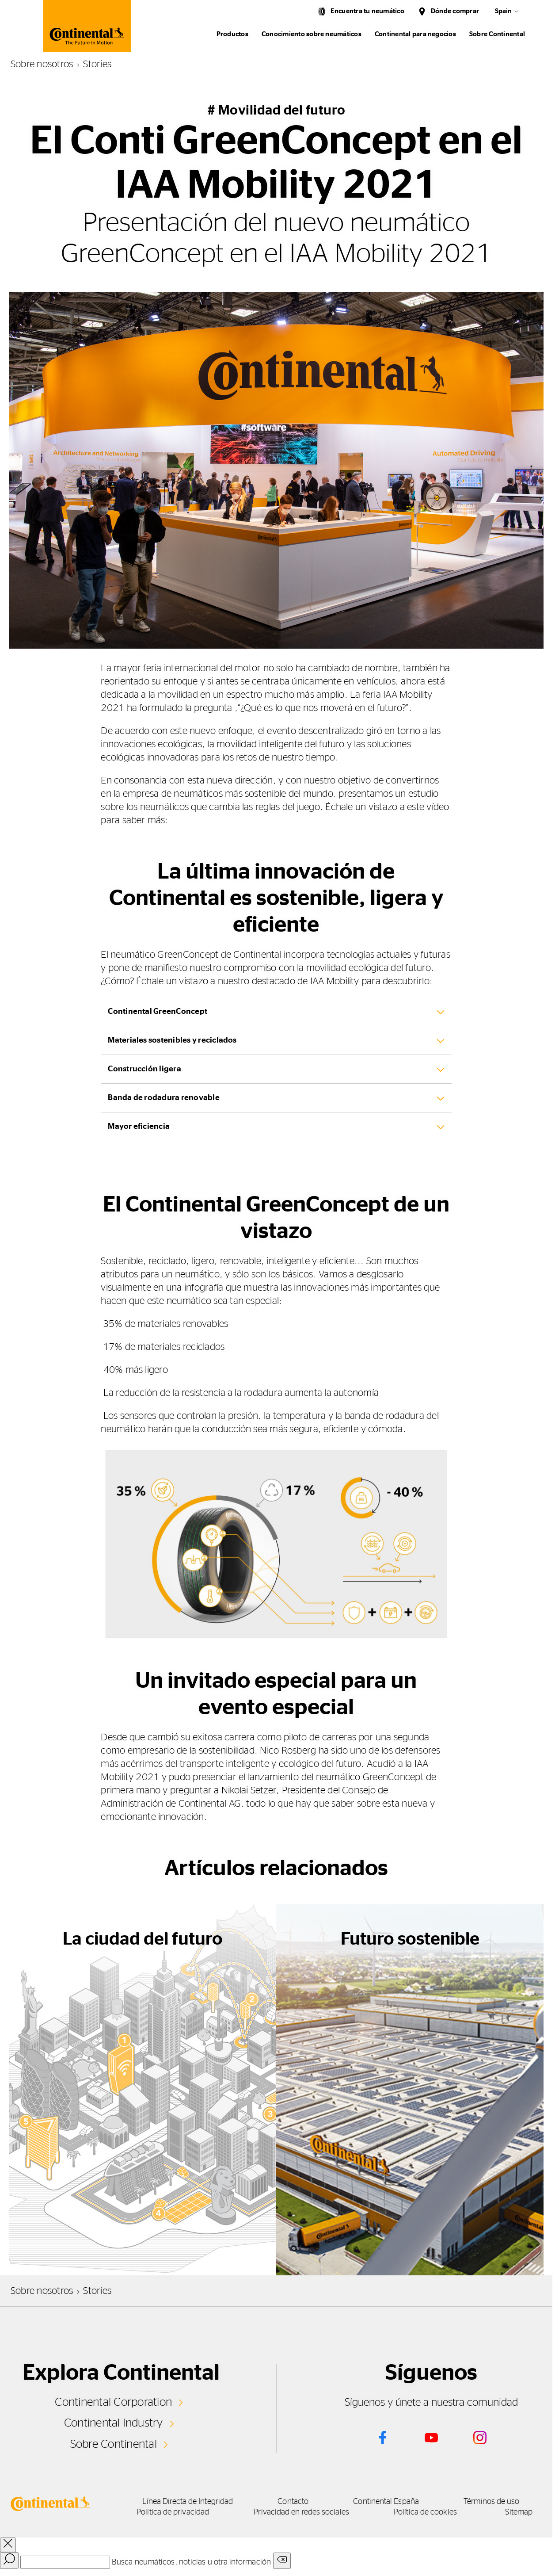 This screenshot has width=559, height=2576. I want to click on Conocimiento sobre neumáticos, so click(311, 34).